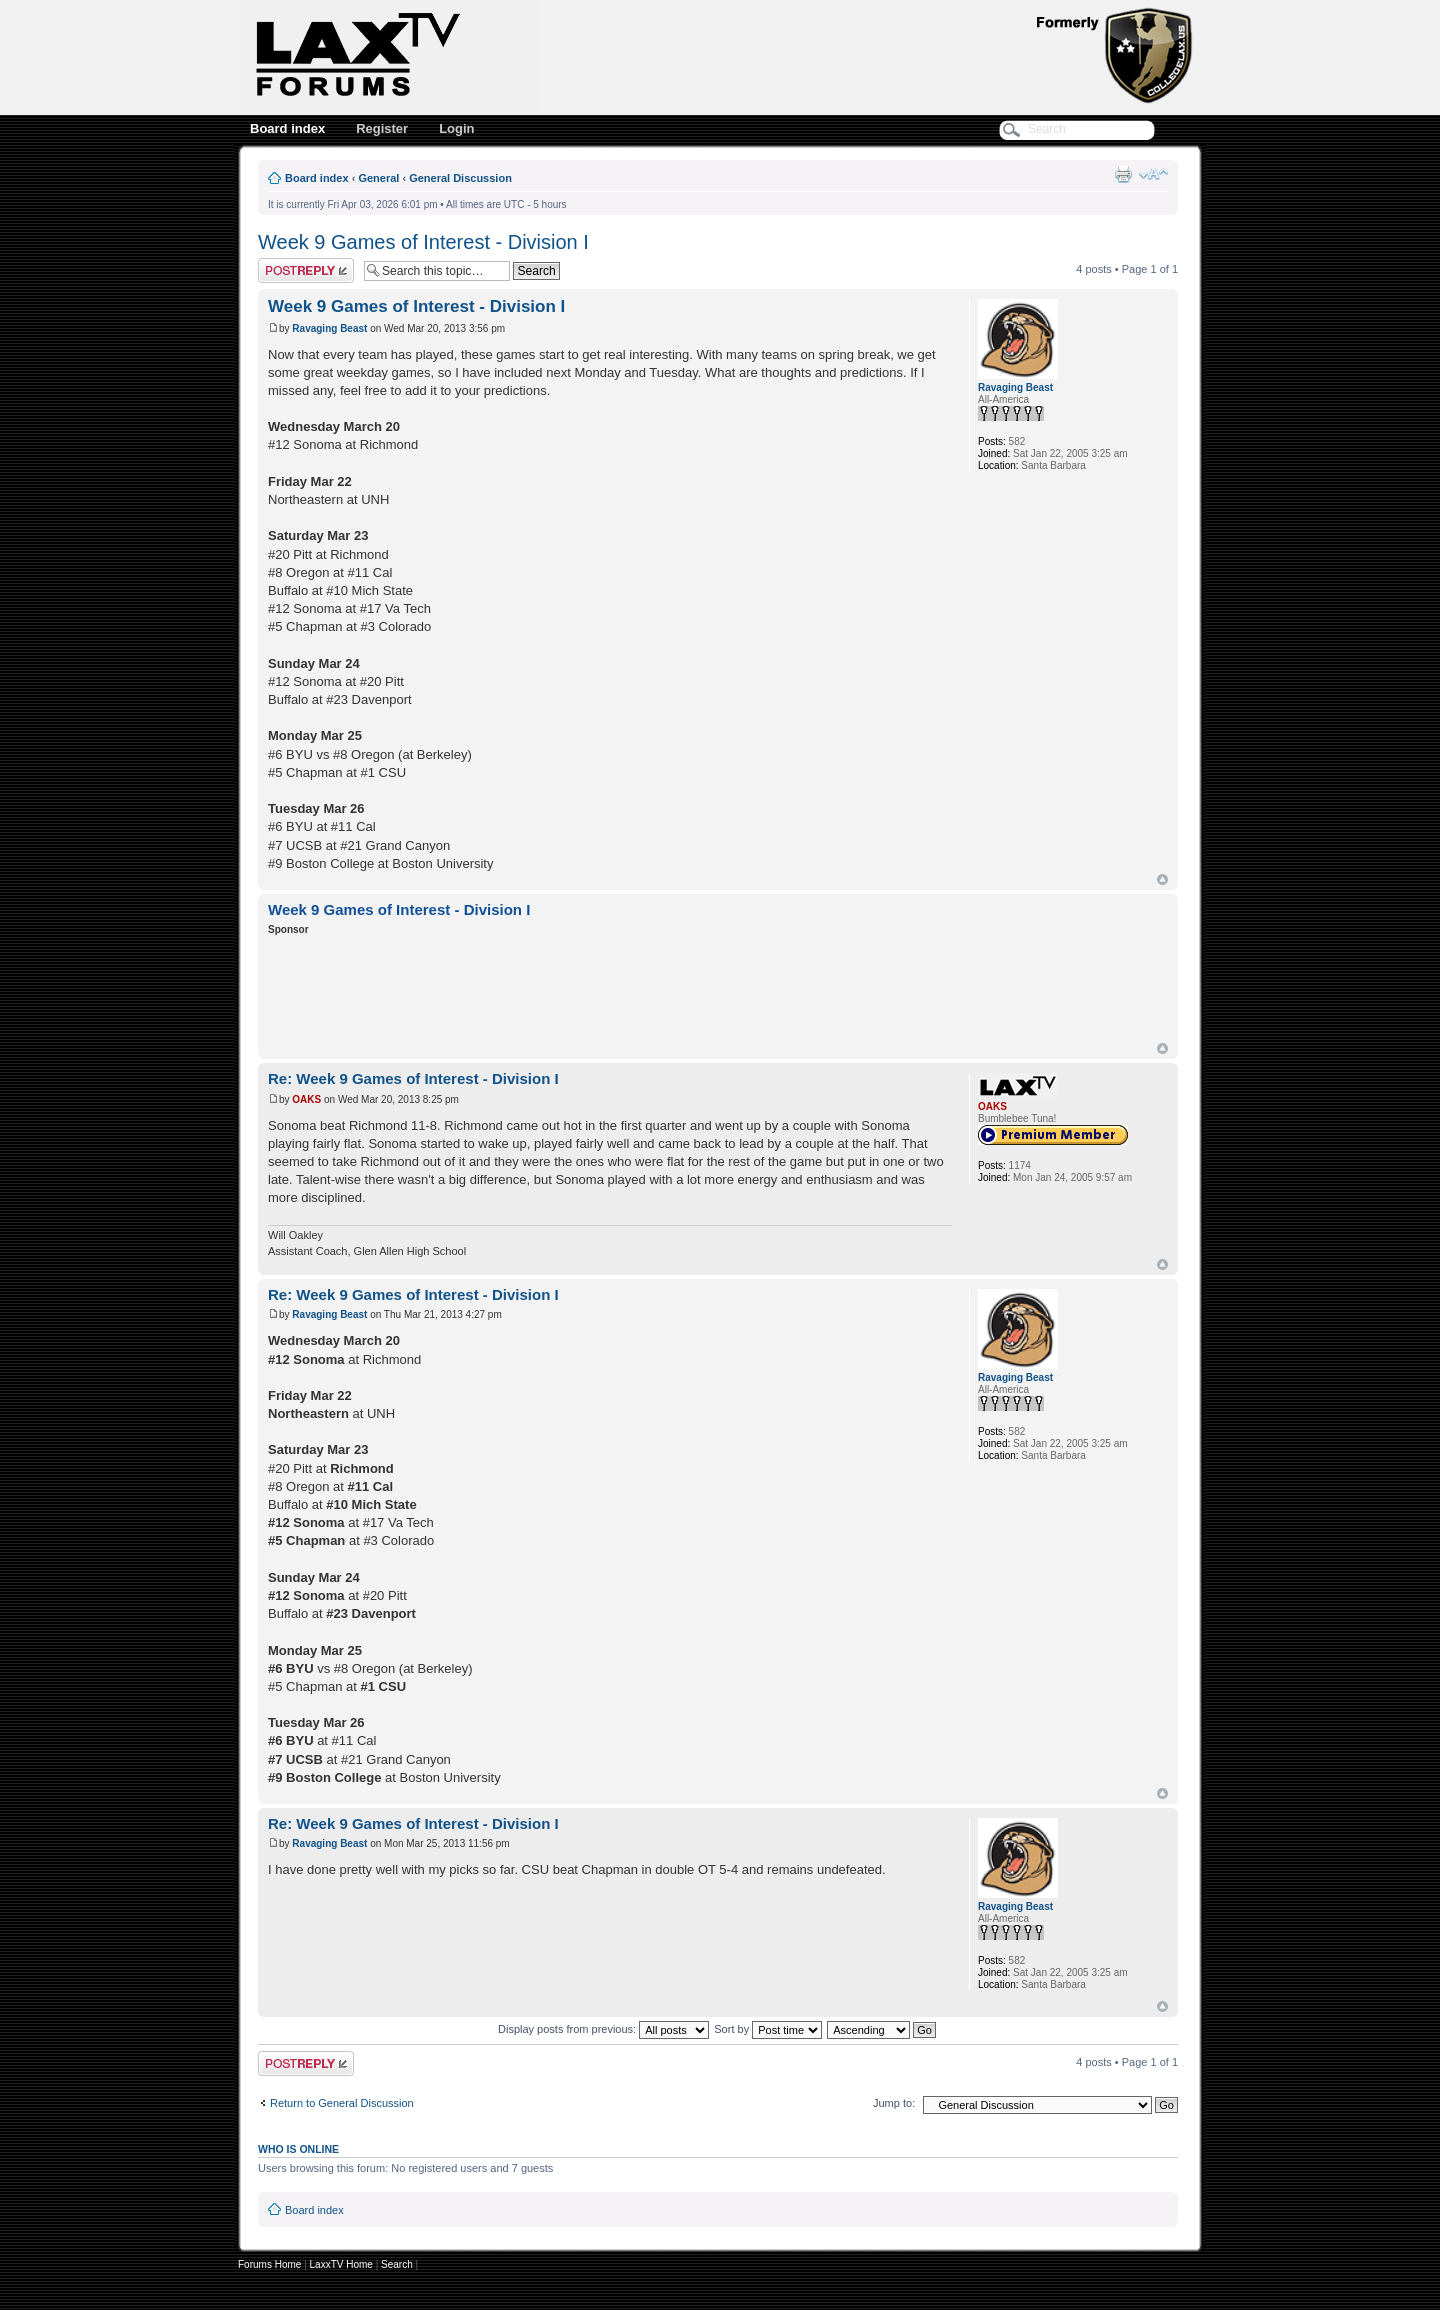 The height and width of the screenshot is (2310, 1440). I want to click on Week 9 Games of Interest - Division I, so click(423, 242).